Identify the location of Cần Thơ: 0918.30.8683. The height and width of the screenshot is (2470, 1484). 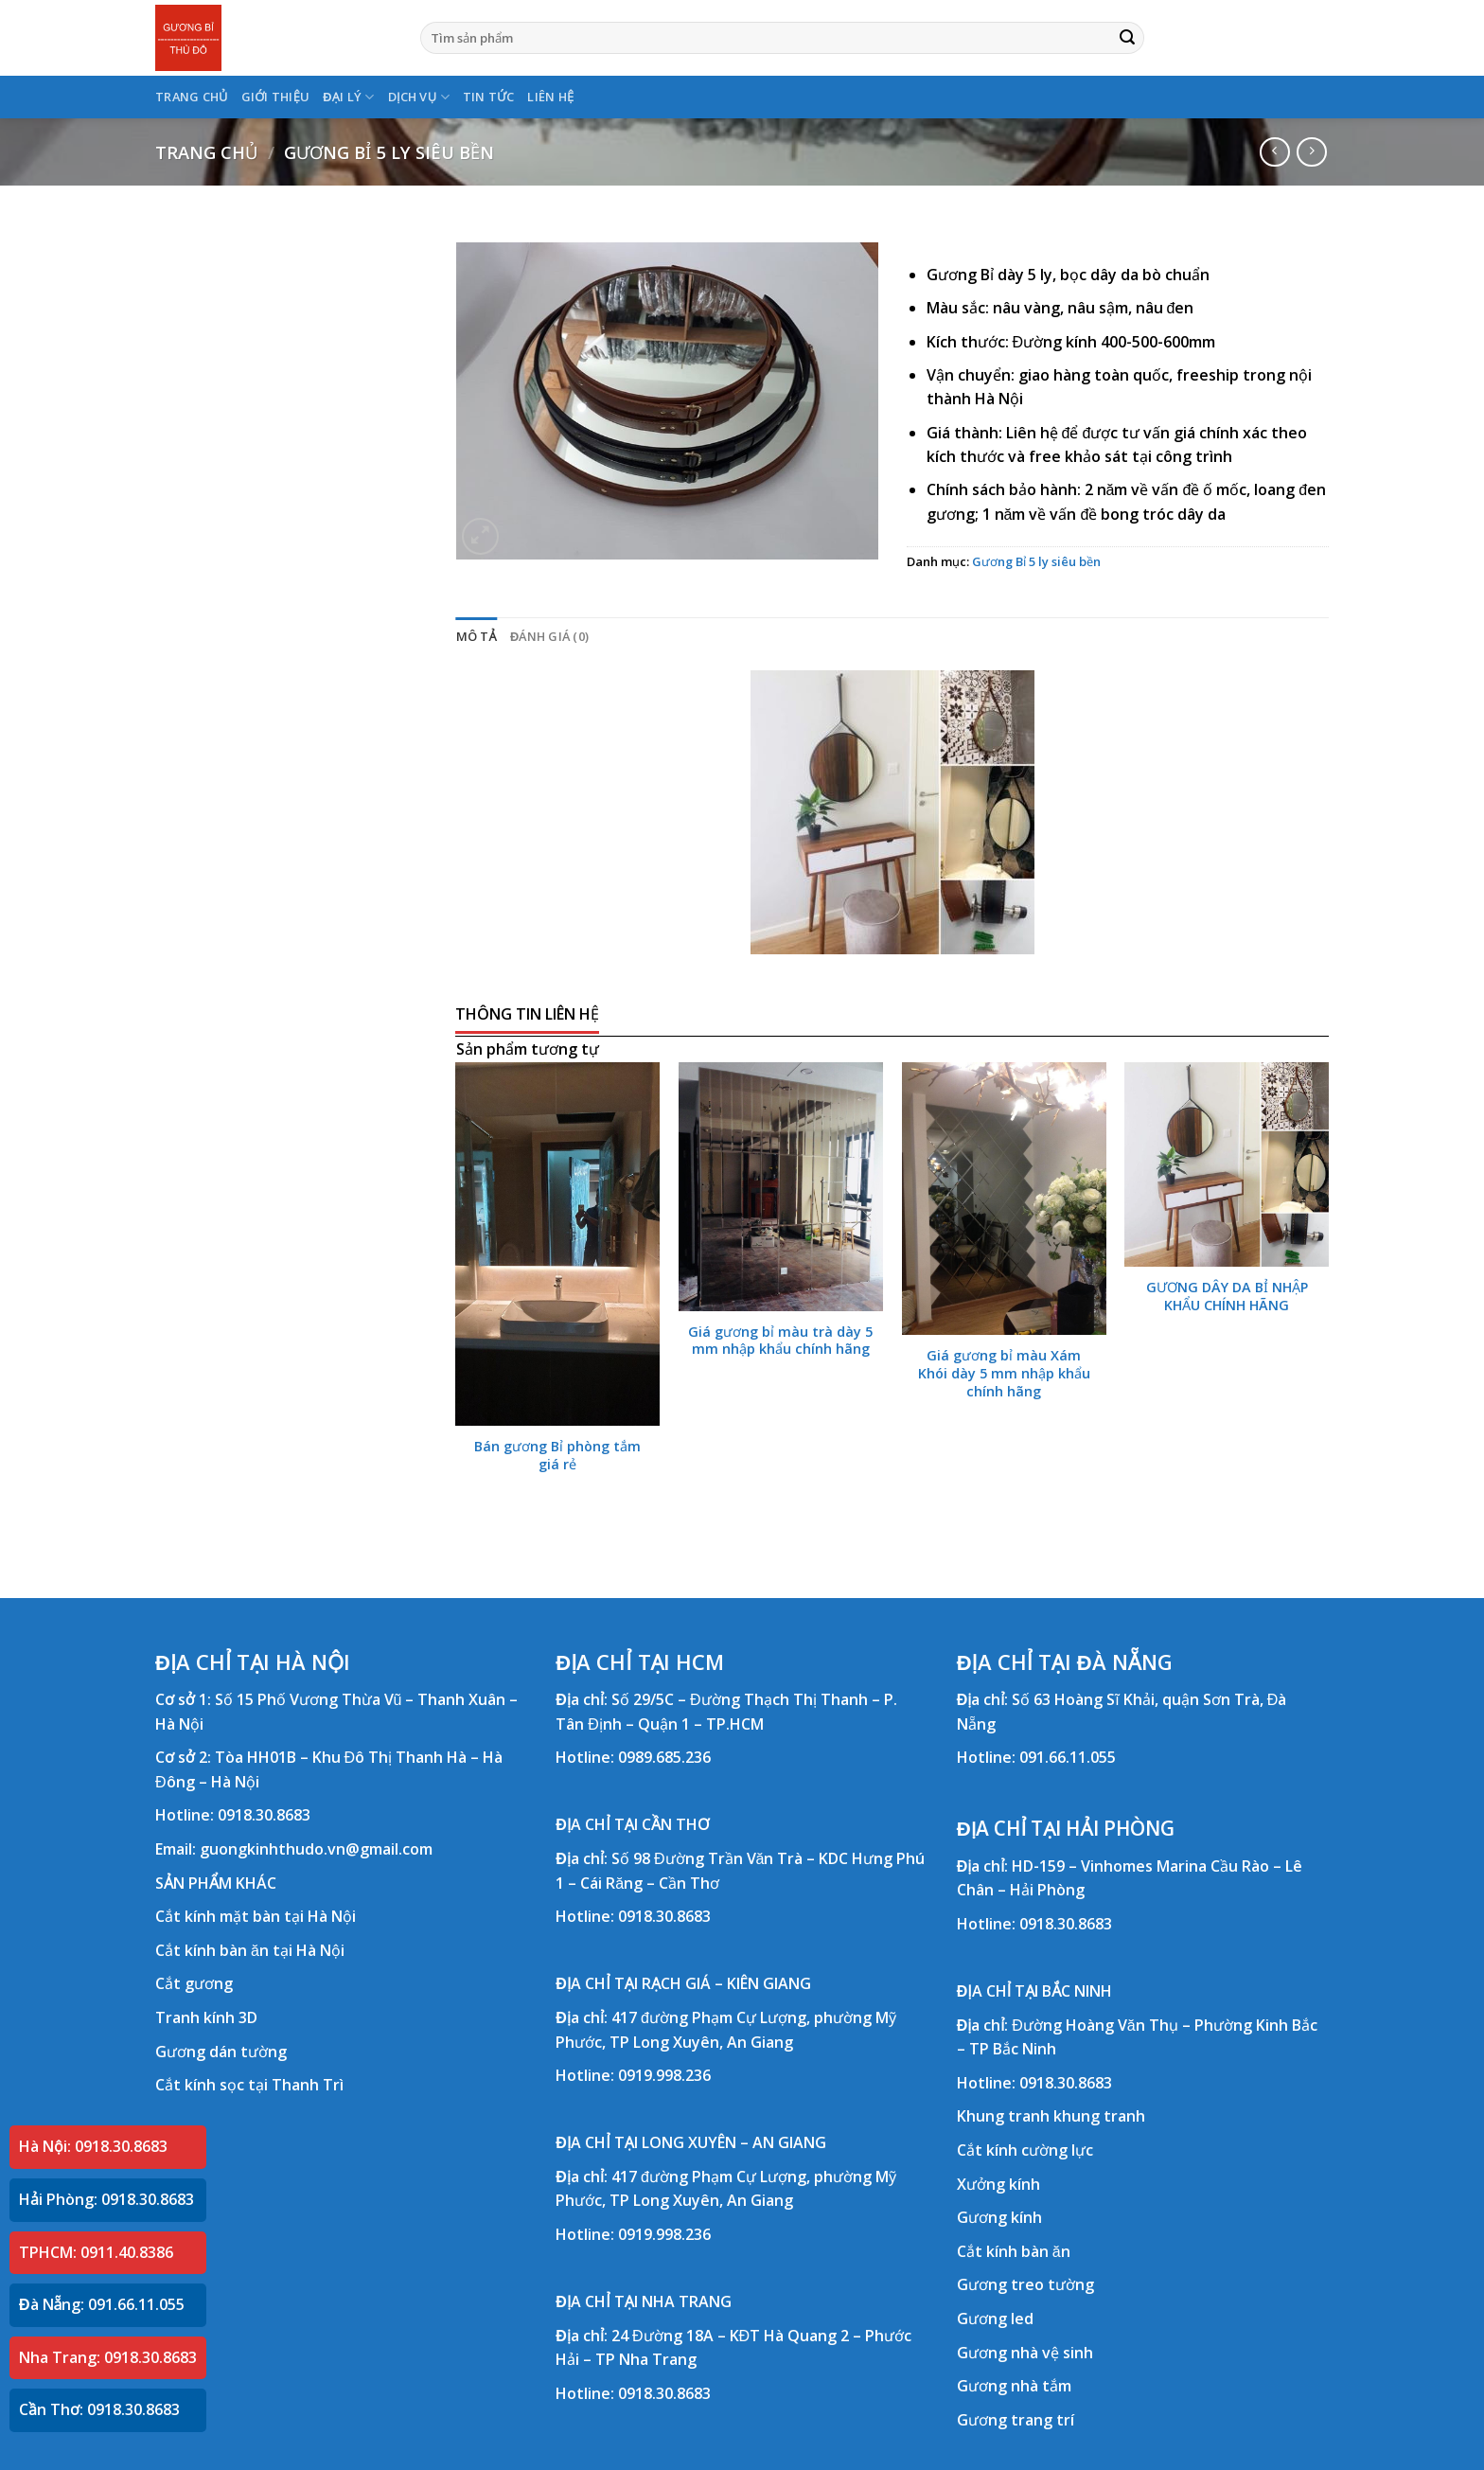
(99, 2409).